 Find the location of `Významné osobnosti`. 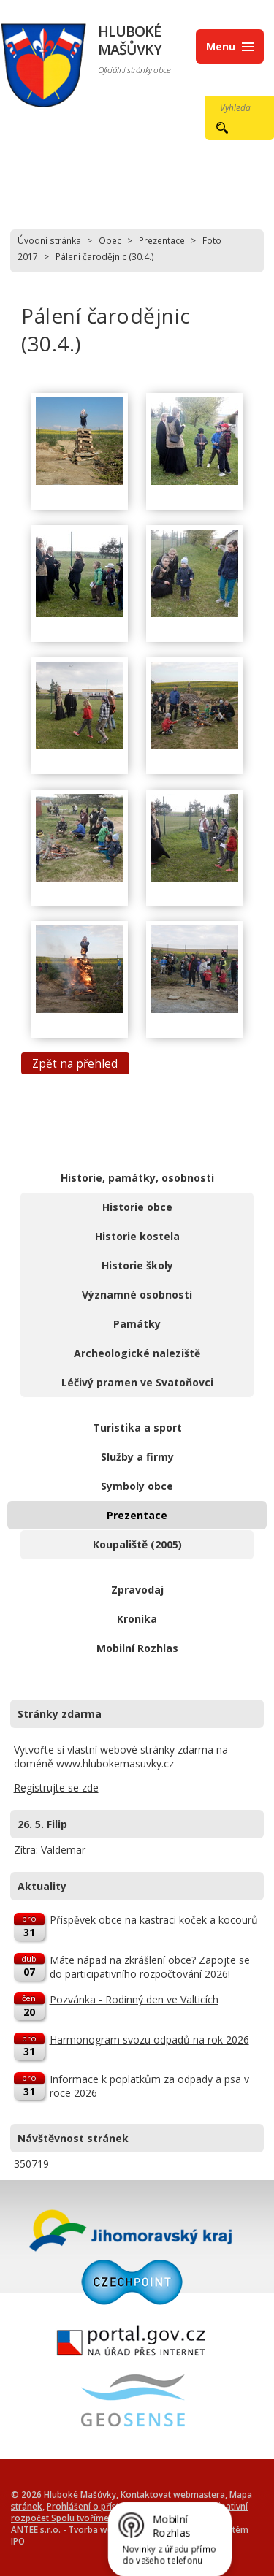

Významné osobnosti is located at coordinates (137, 1295).